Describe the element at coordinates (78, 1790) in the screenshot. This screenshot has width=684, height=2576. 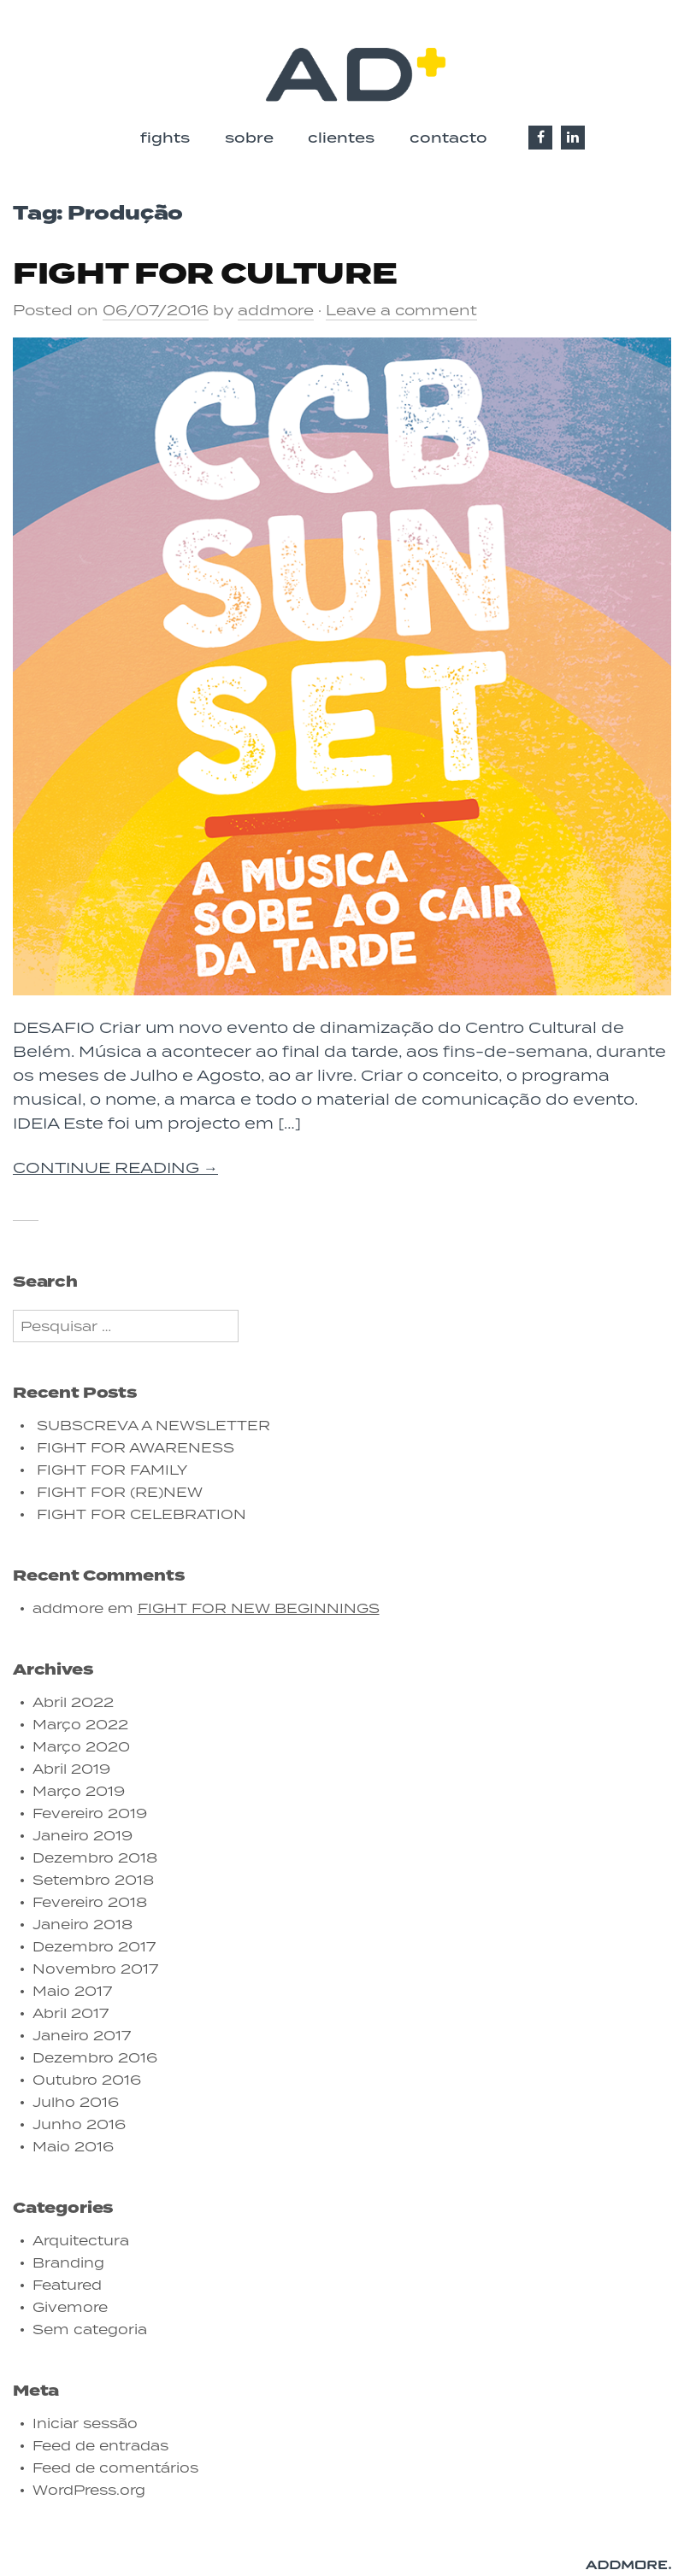
I see `Março 2019` at that location.